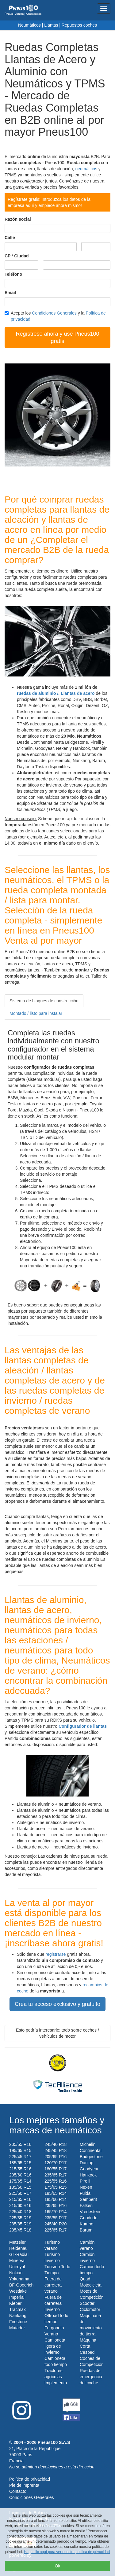 This screenshot has width=115, height=2576. Describe the element at coordinates (29, 25) in the screenshot. I see `Neumáticos` at that location.